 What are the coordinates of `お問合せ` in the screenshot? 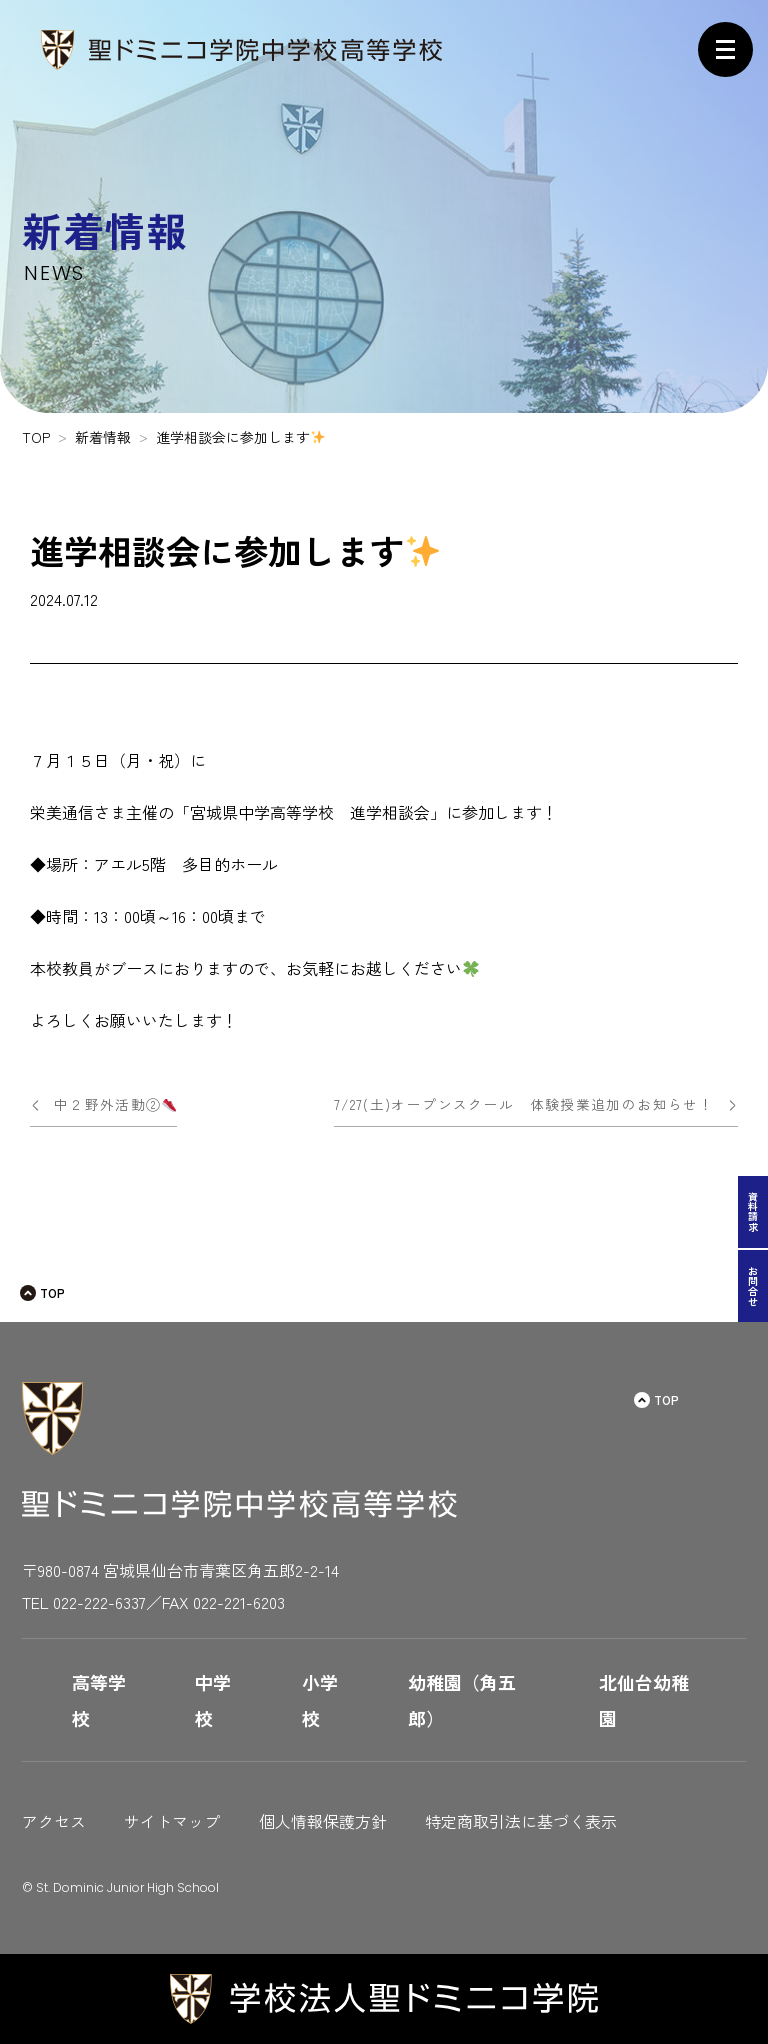 It's located at (753, 1286).